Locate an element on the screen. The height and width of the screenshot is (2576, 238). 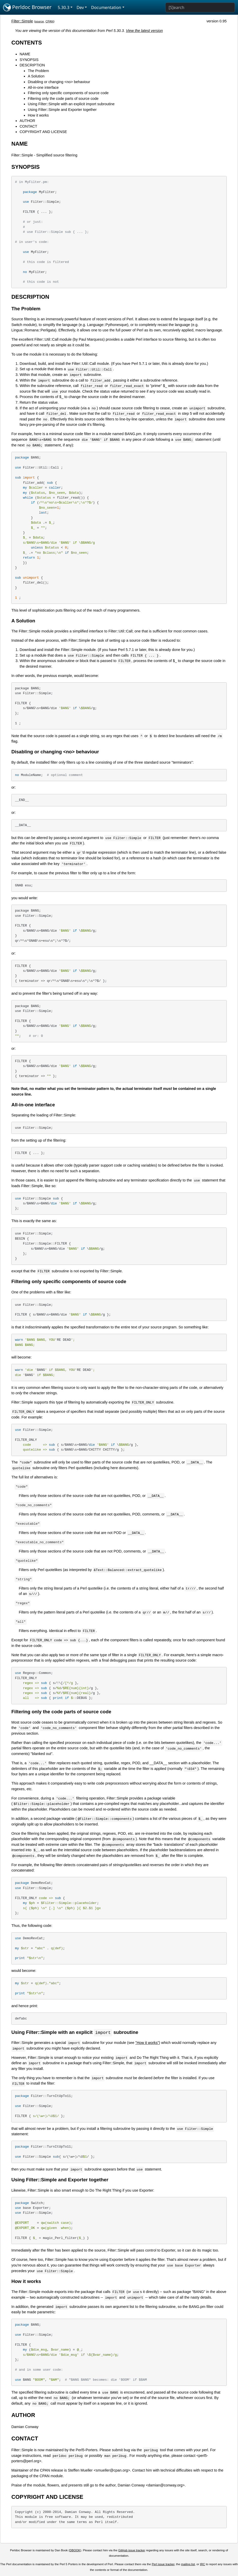
View the latest version is located at coordinates (144, 31).